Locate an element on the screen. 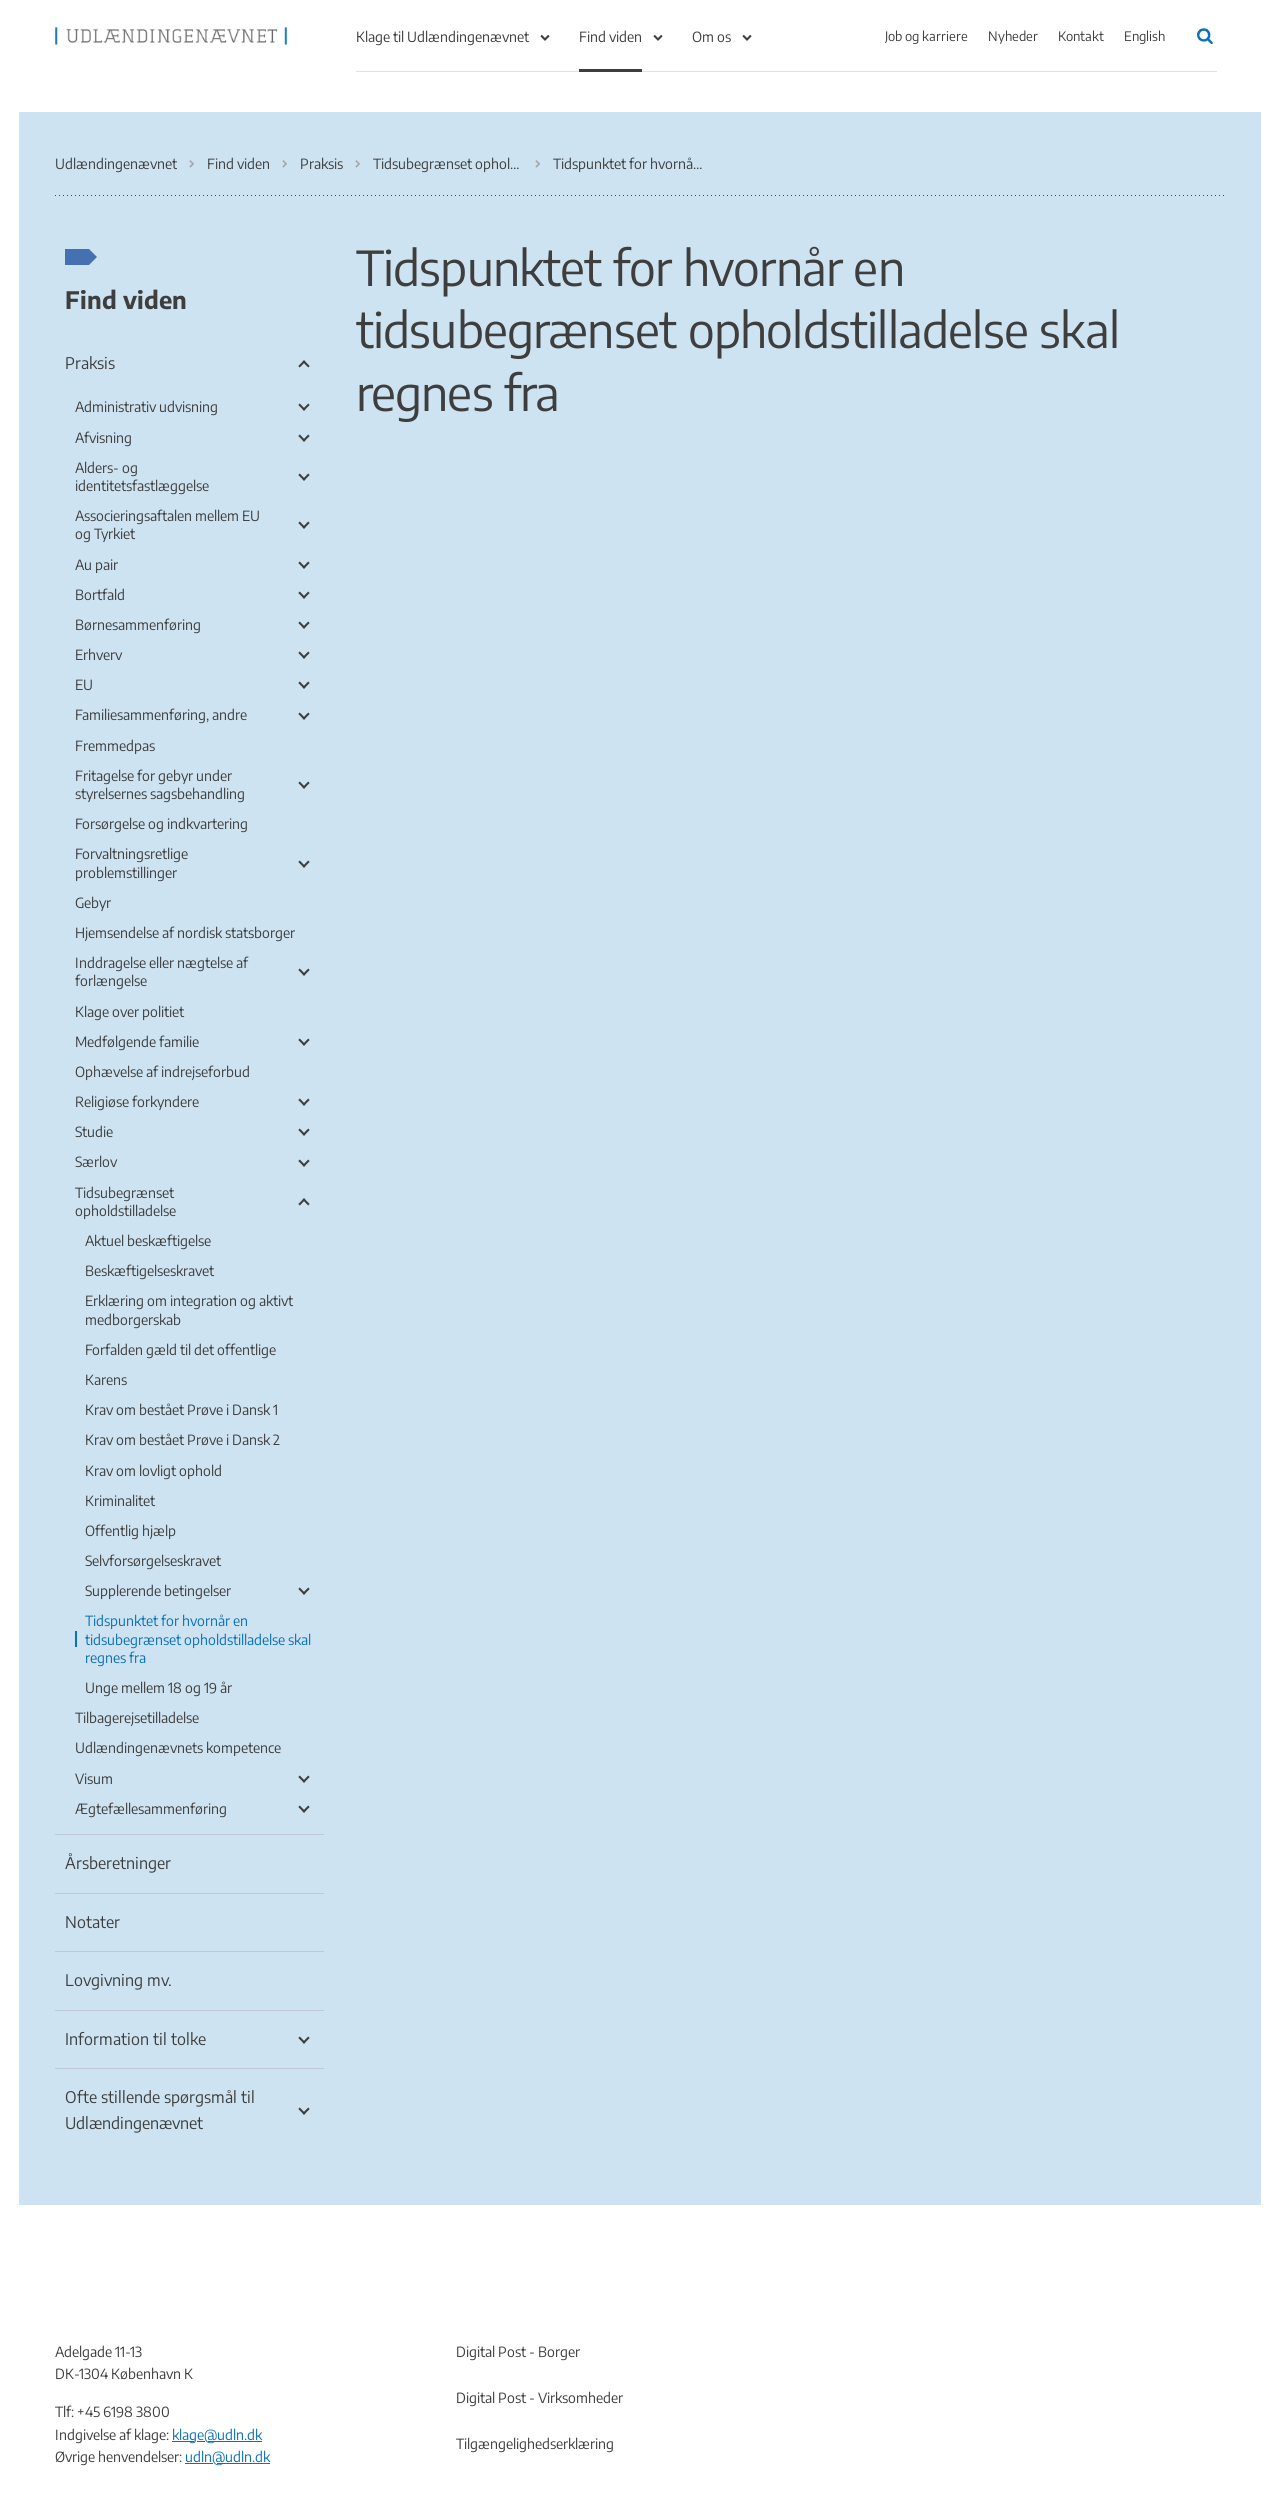  Alders- og identitetsfastlæggelse is located at coordinates (142, 476).